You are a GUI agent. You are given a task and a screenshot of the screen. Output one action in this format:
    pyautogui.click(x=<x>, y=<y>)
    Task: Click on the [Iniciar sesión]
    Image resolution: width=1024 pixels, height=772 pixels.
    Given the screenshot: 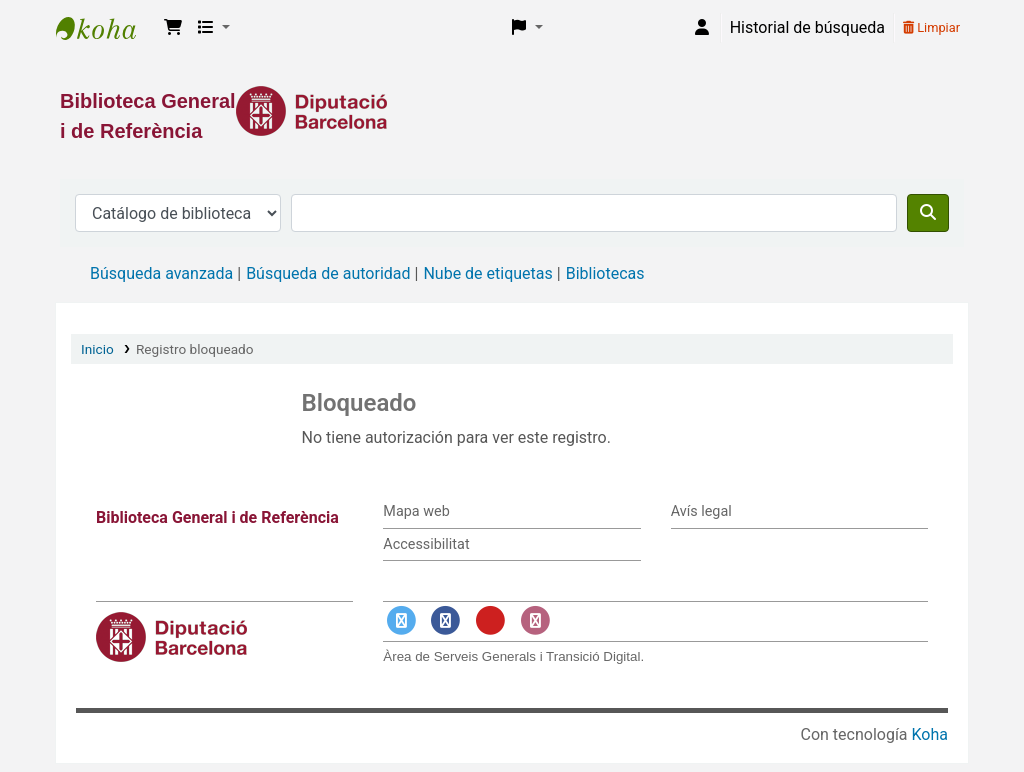 What is the action you would take?
    pyautogui.click(x=702, y=28)
    